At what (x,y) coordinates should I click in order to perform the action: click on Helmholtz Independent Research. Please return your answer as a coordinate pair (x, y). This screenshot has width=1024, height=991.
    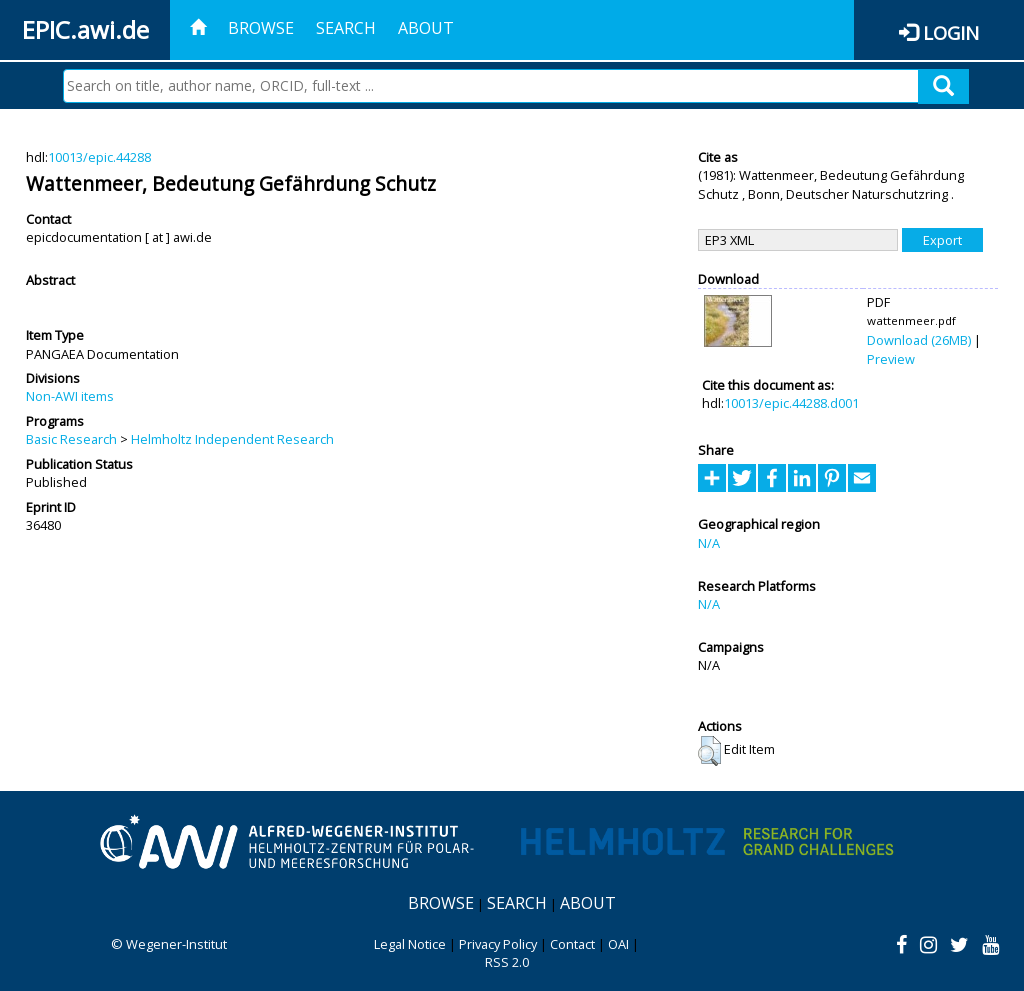
    Looking at the image, I should click on (232, 439).